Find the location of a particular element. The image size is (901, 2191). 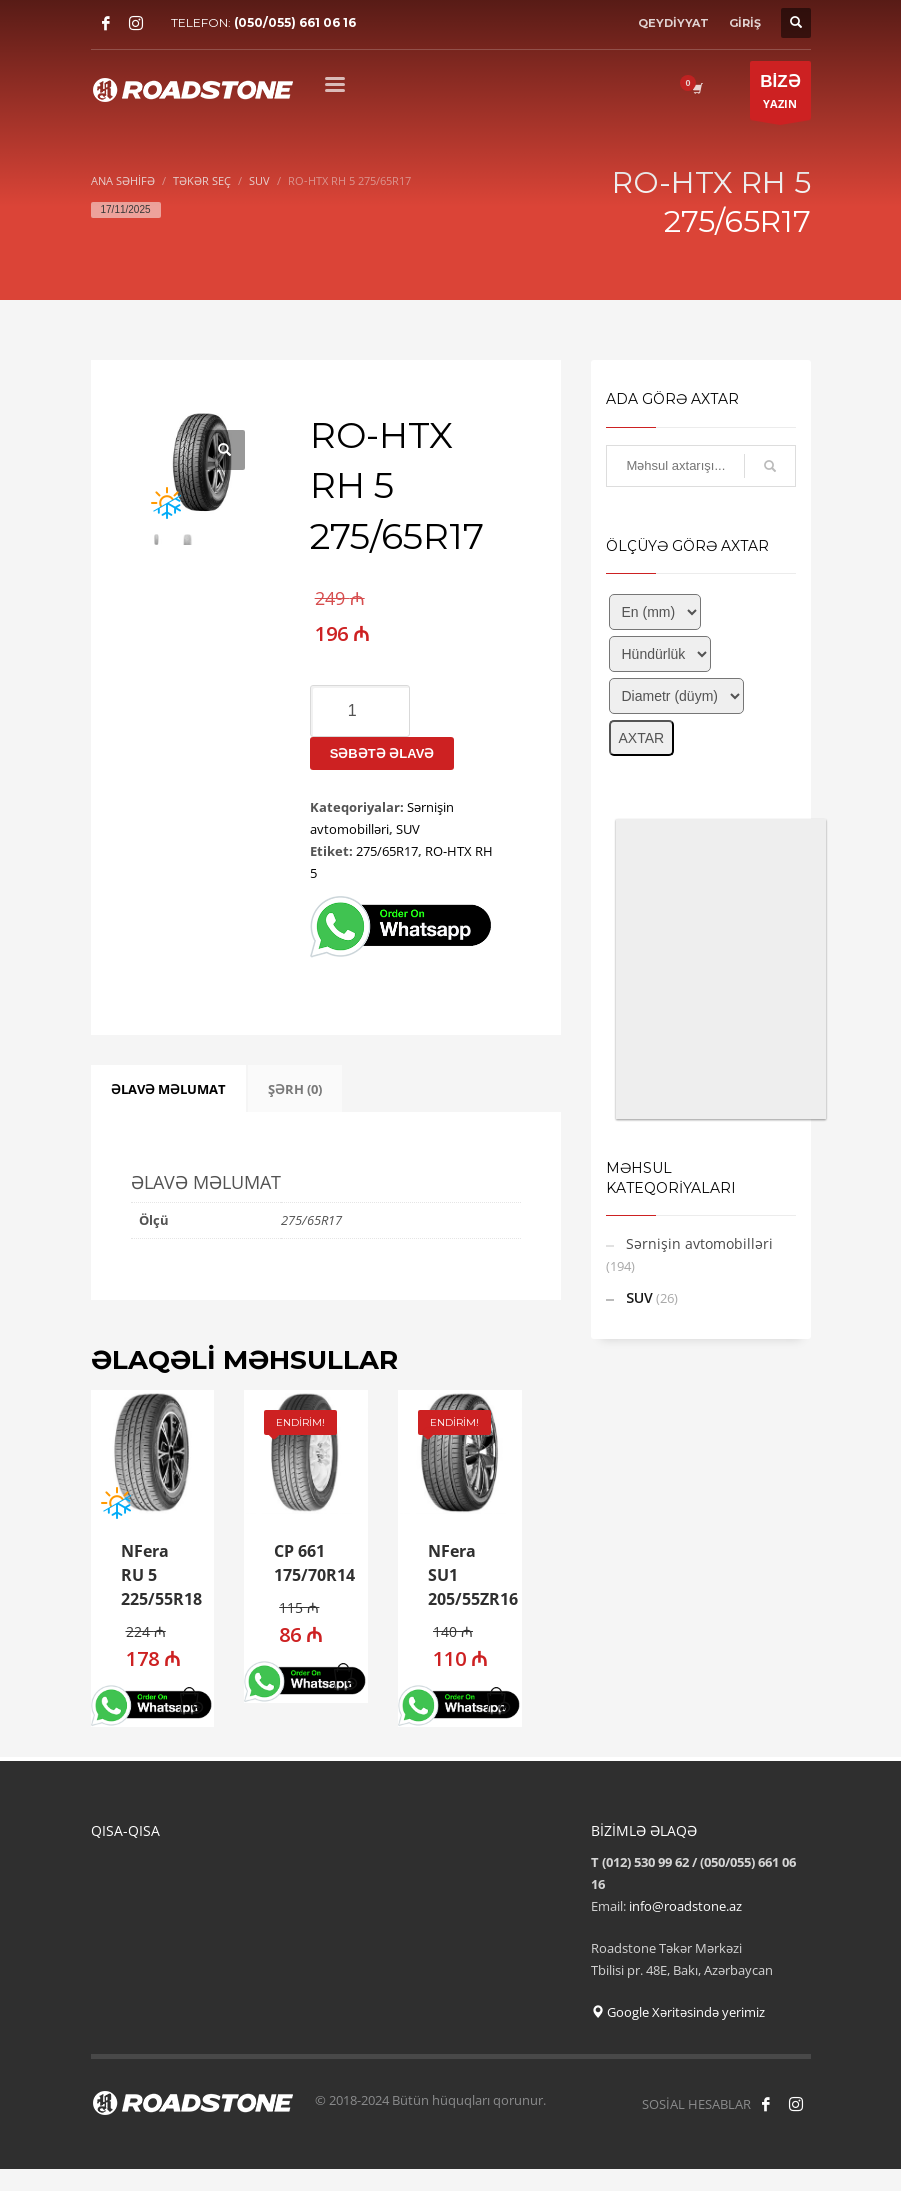

ŞƏRH (0) [tab] is located at coordinates (295, 1089).